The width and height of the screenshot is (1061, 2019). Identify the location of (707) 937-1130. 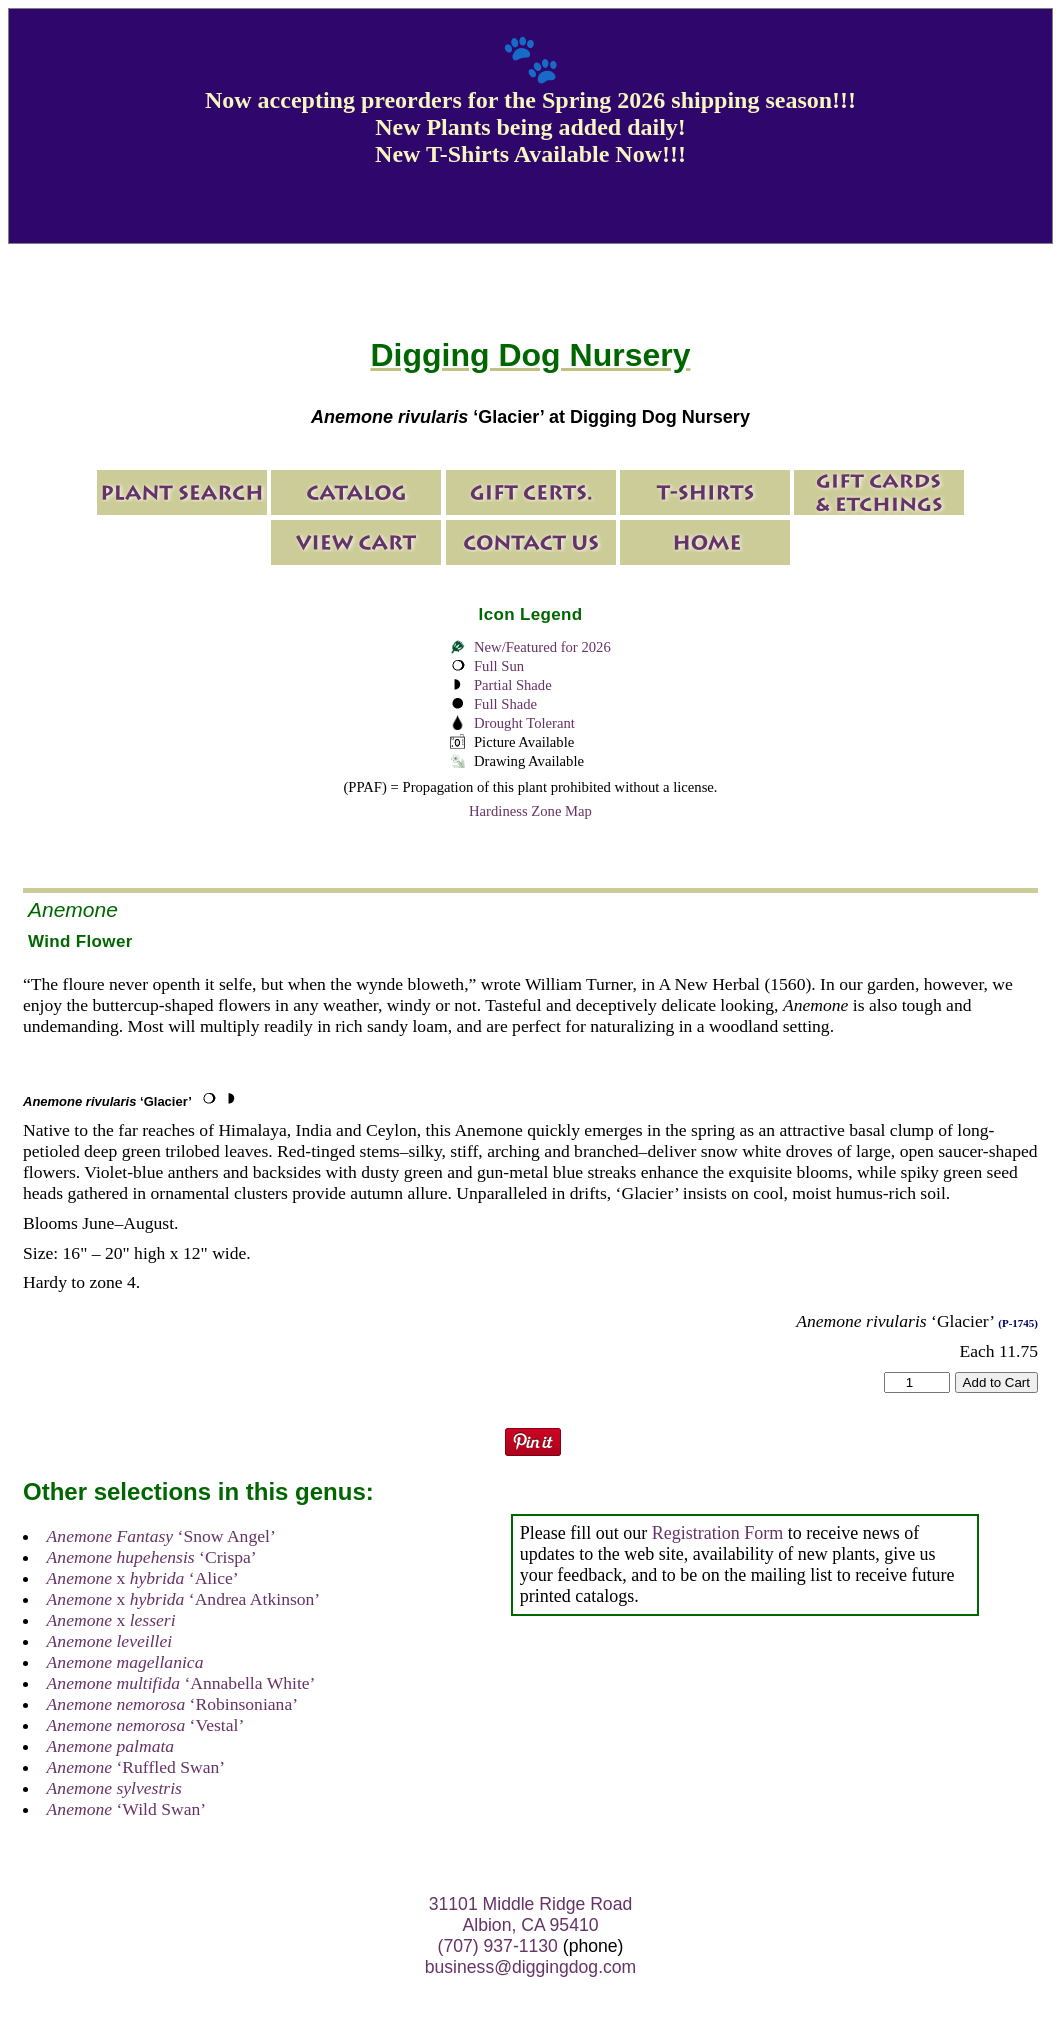
(498, 1946).